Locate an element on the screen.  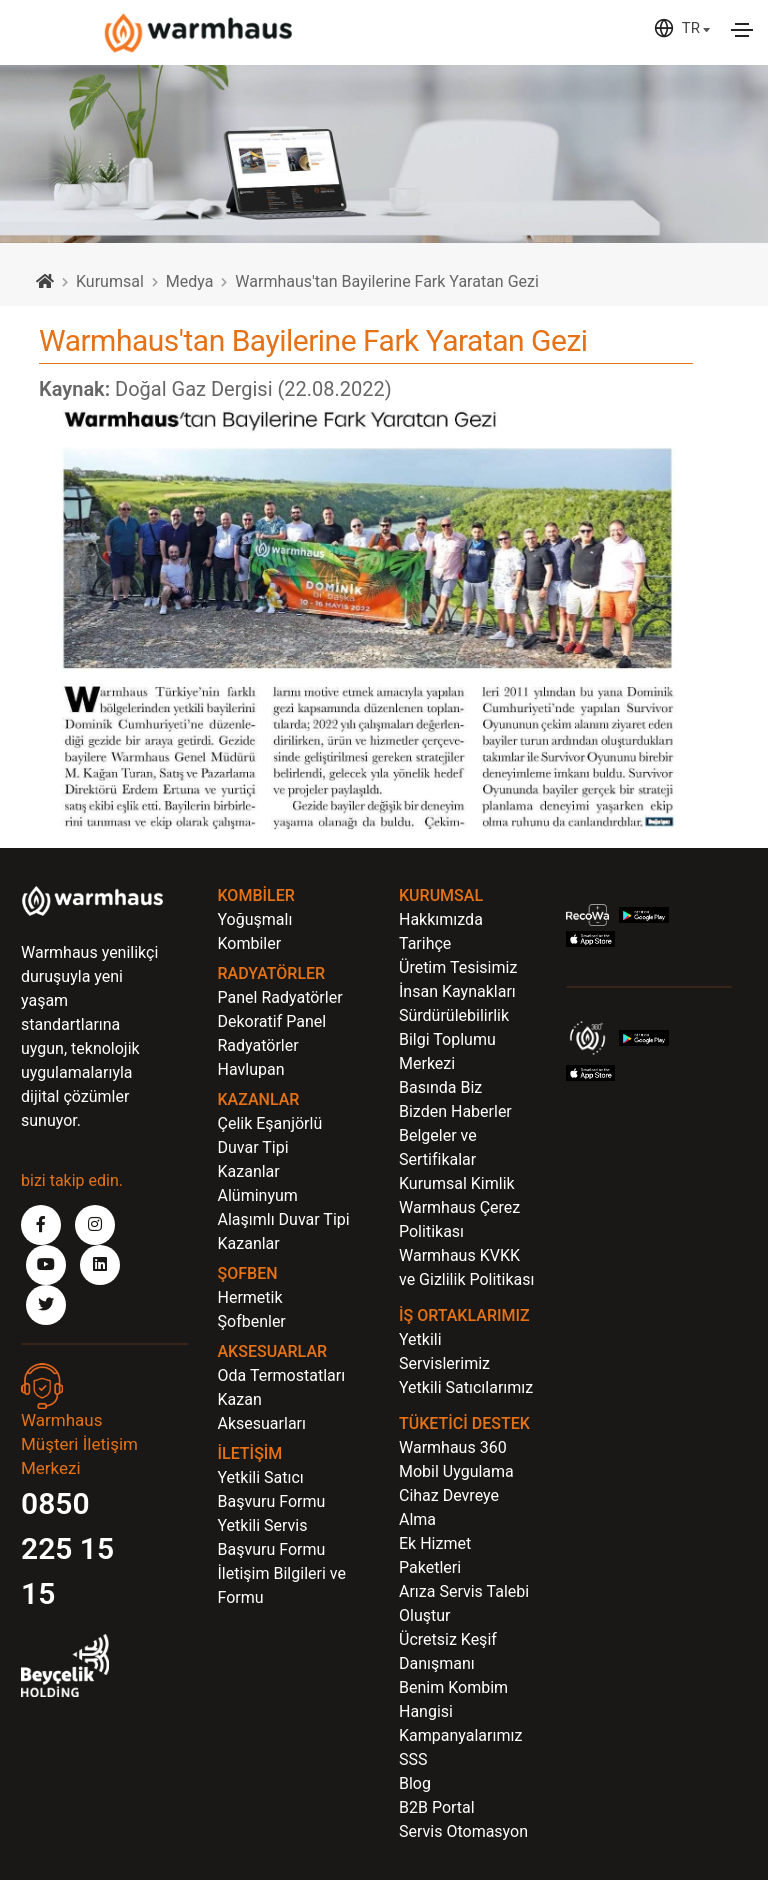
[Toggle navigation] is located at coordinates (742, 30).